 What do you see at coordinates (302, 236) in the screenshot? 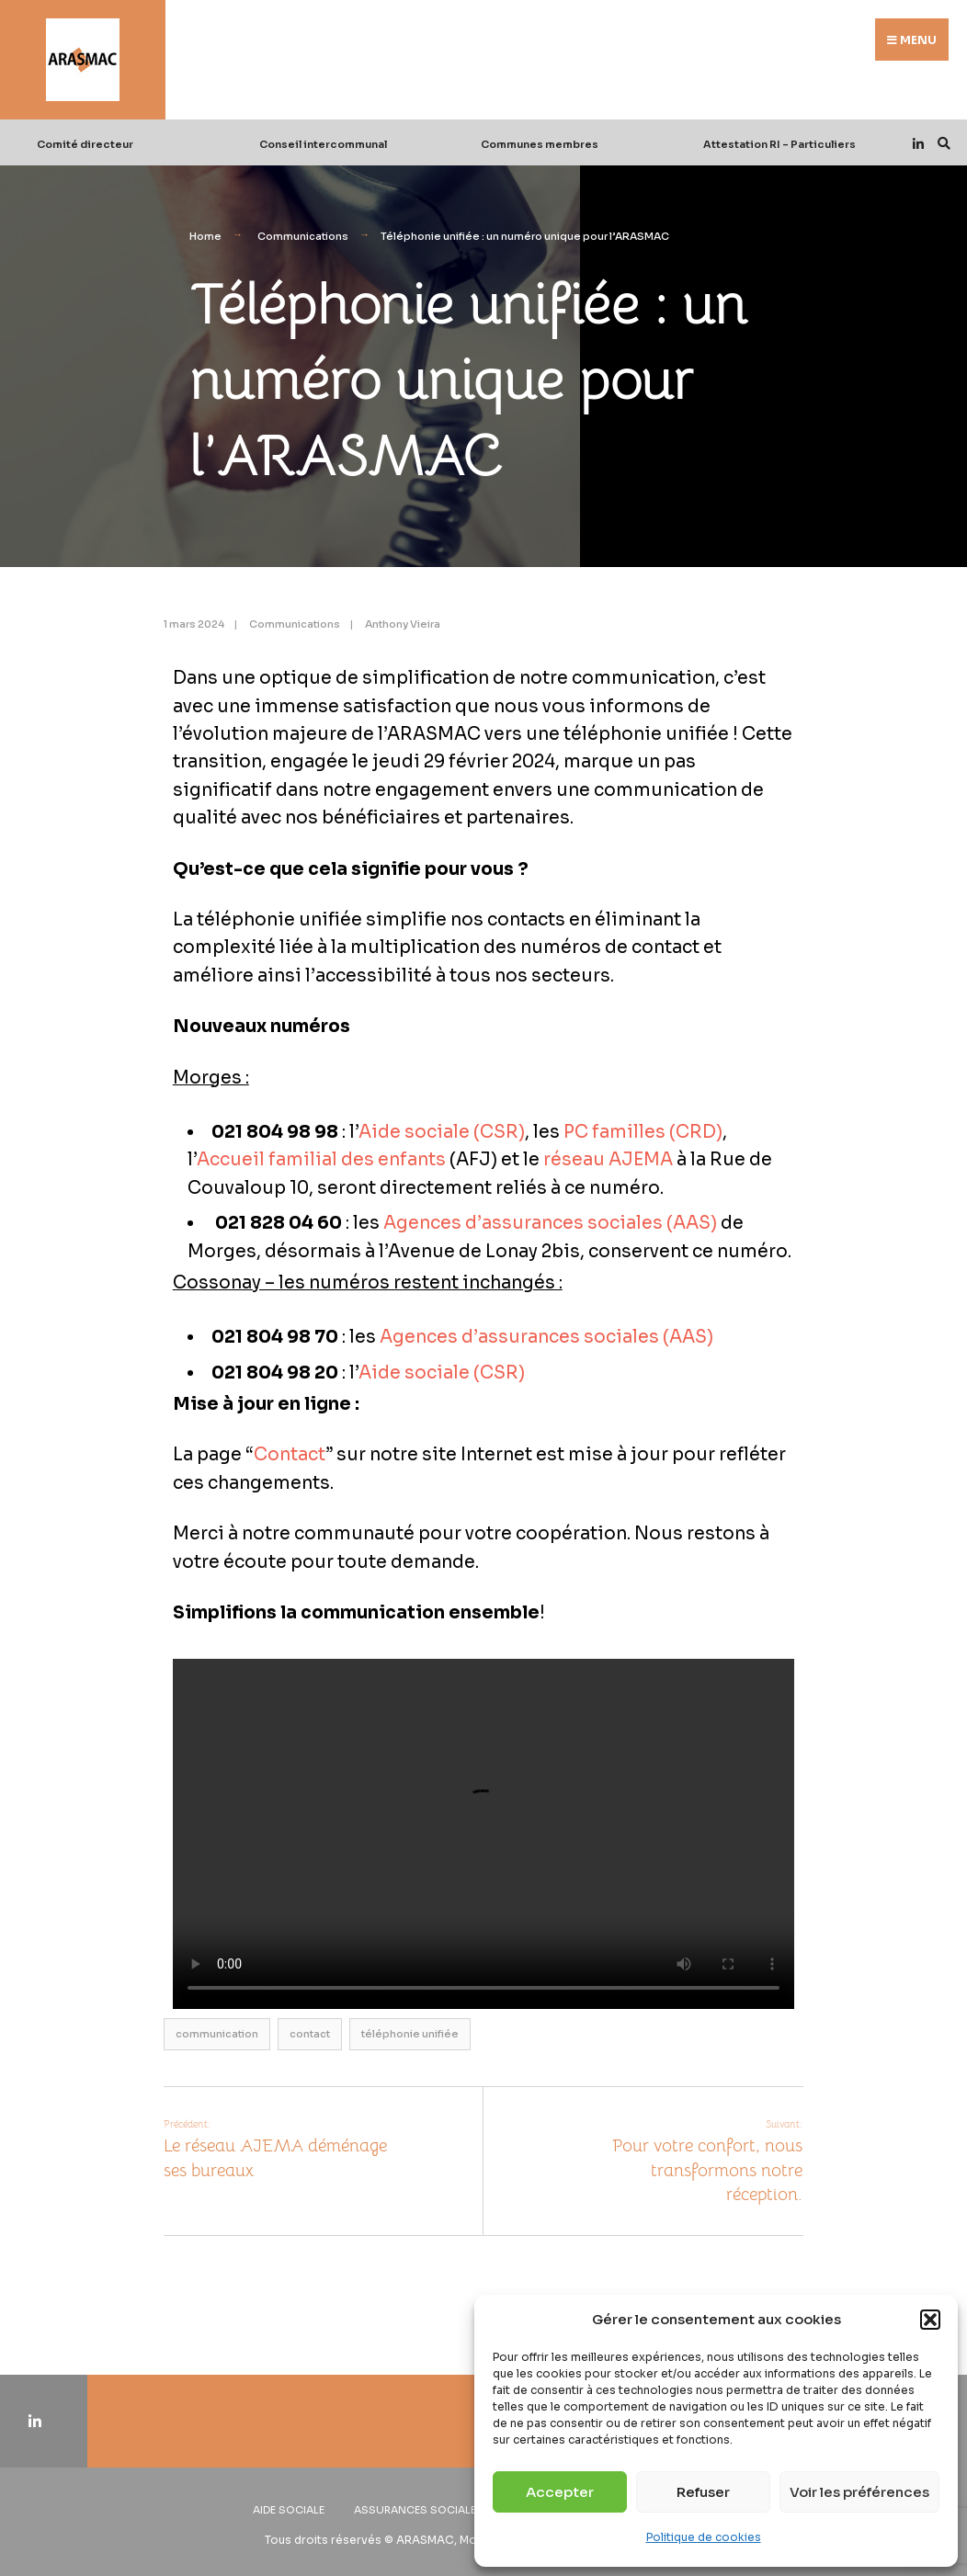
I see `Communications` at bounding box center [302, 236].